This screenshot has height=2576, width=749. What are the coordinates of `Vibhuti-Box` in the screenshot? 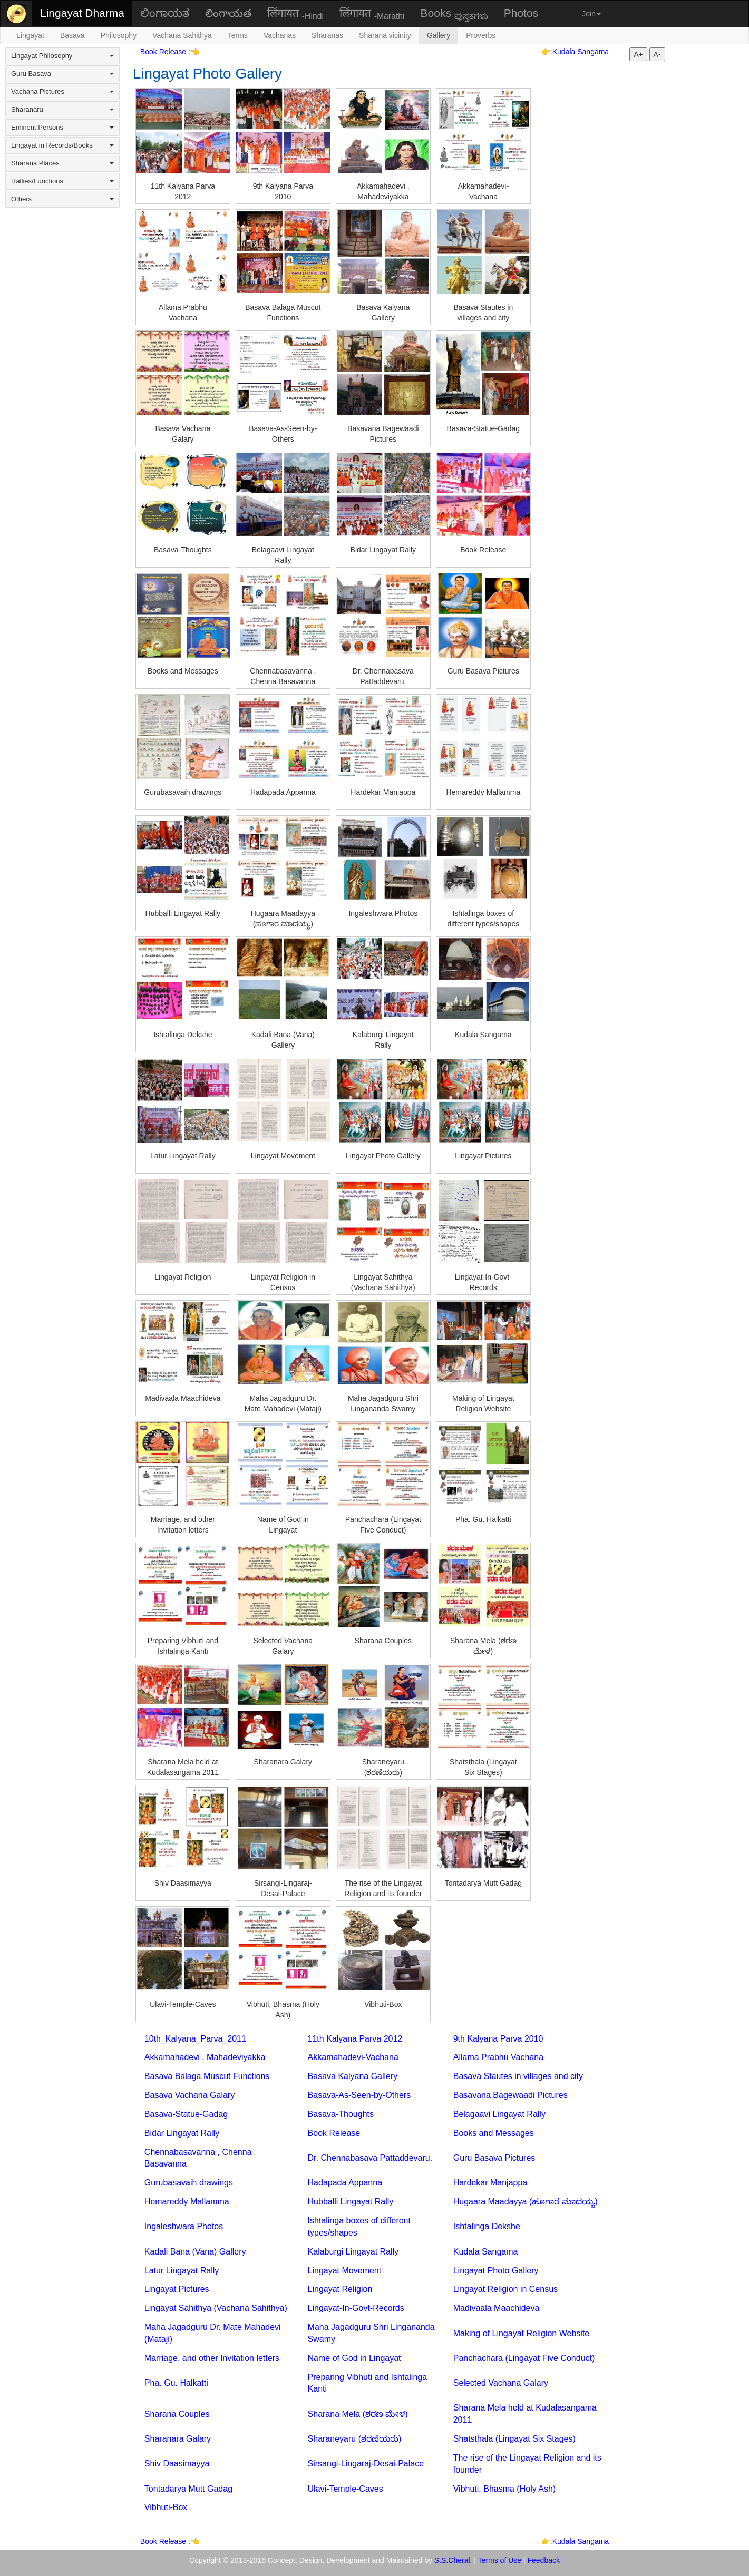 It's located at (166, 2507).